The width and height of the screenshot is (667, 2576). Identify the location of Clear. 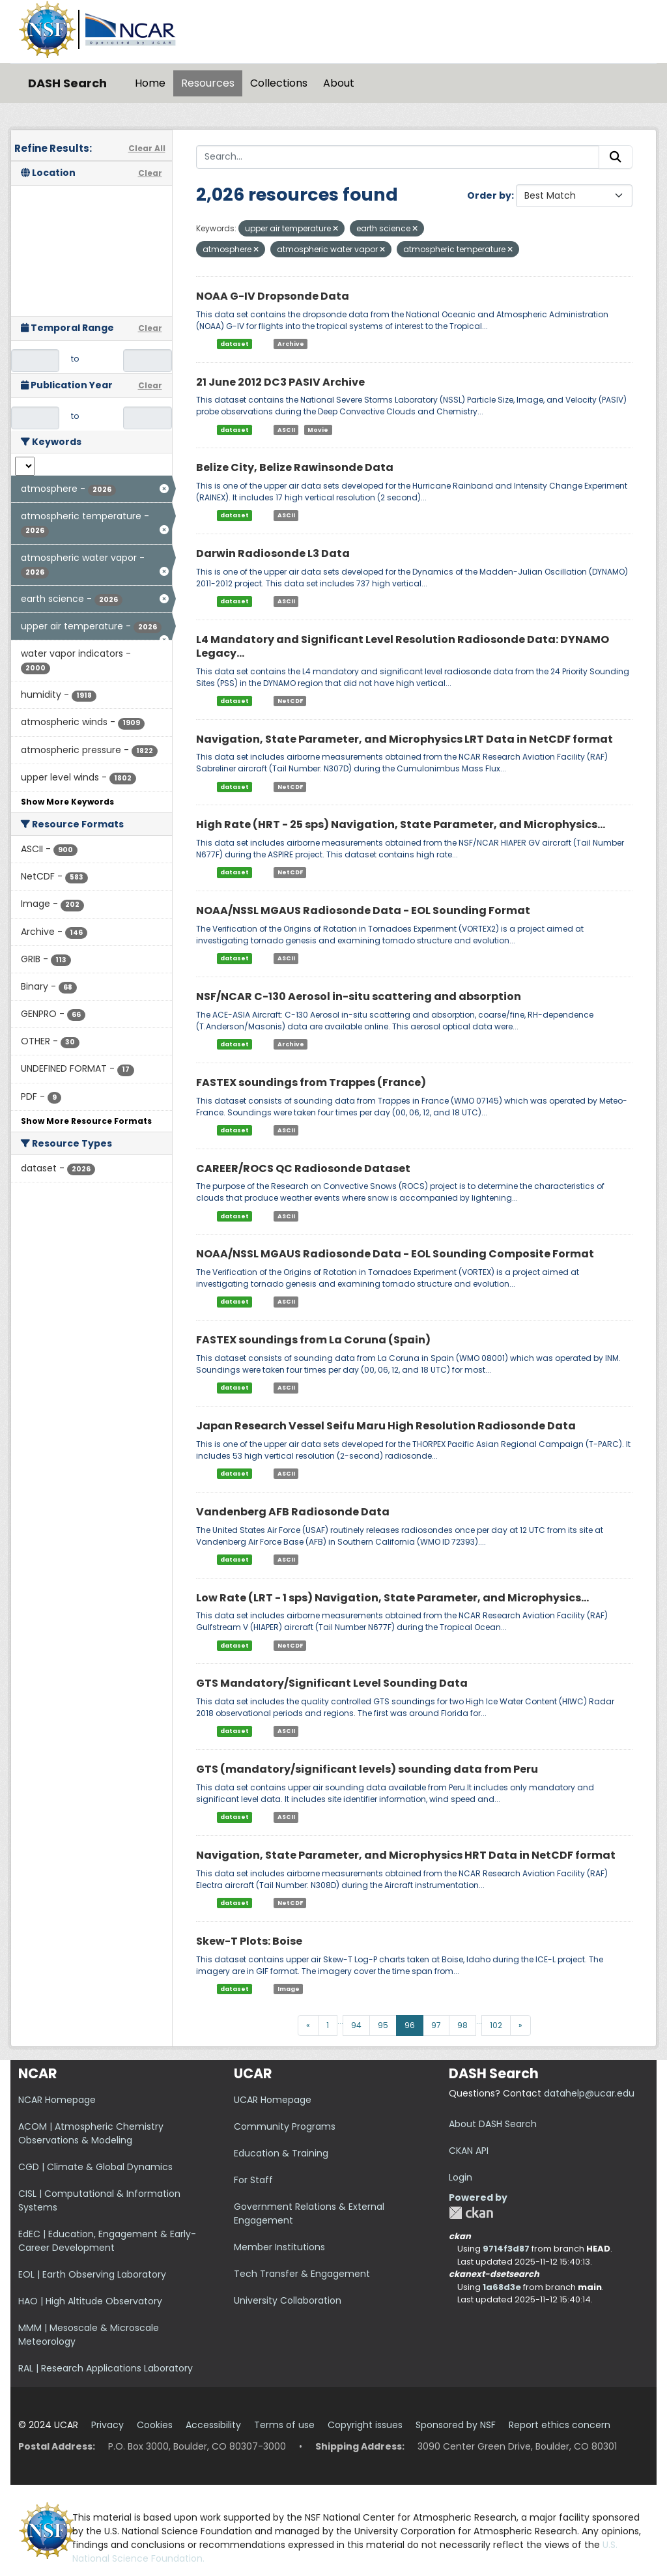
(150, 173).